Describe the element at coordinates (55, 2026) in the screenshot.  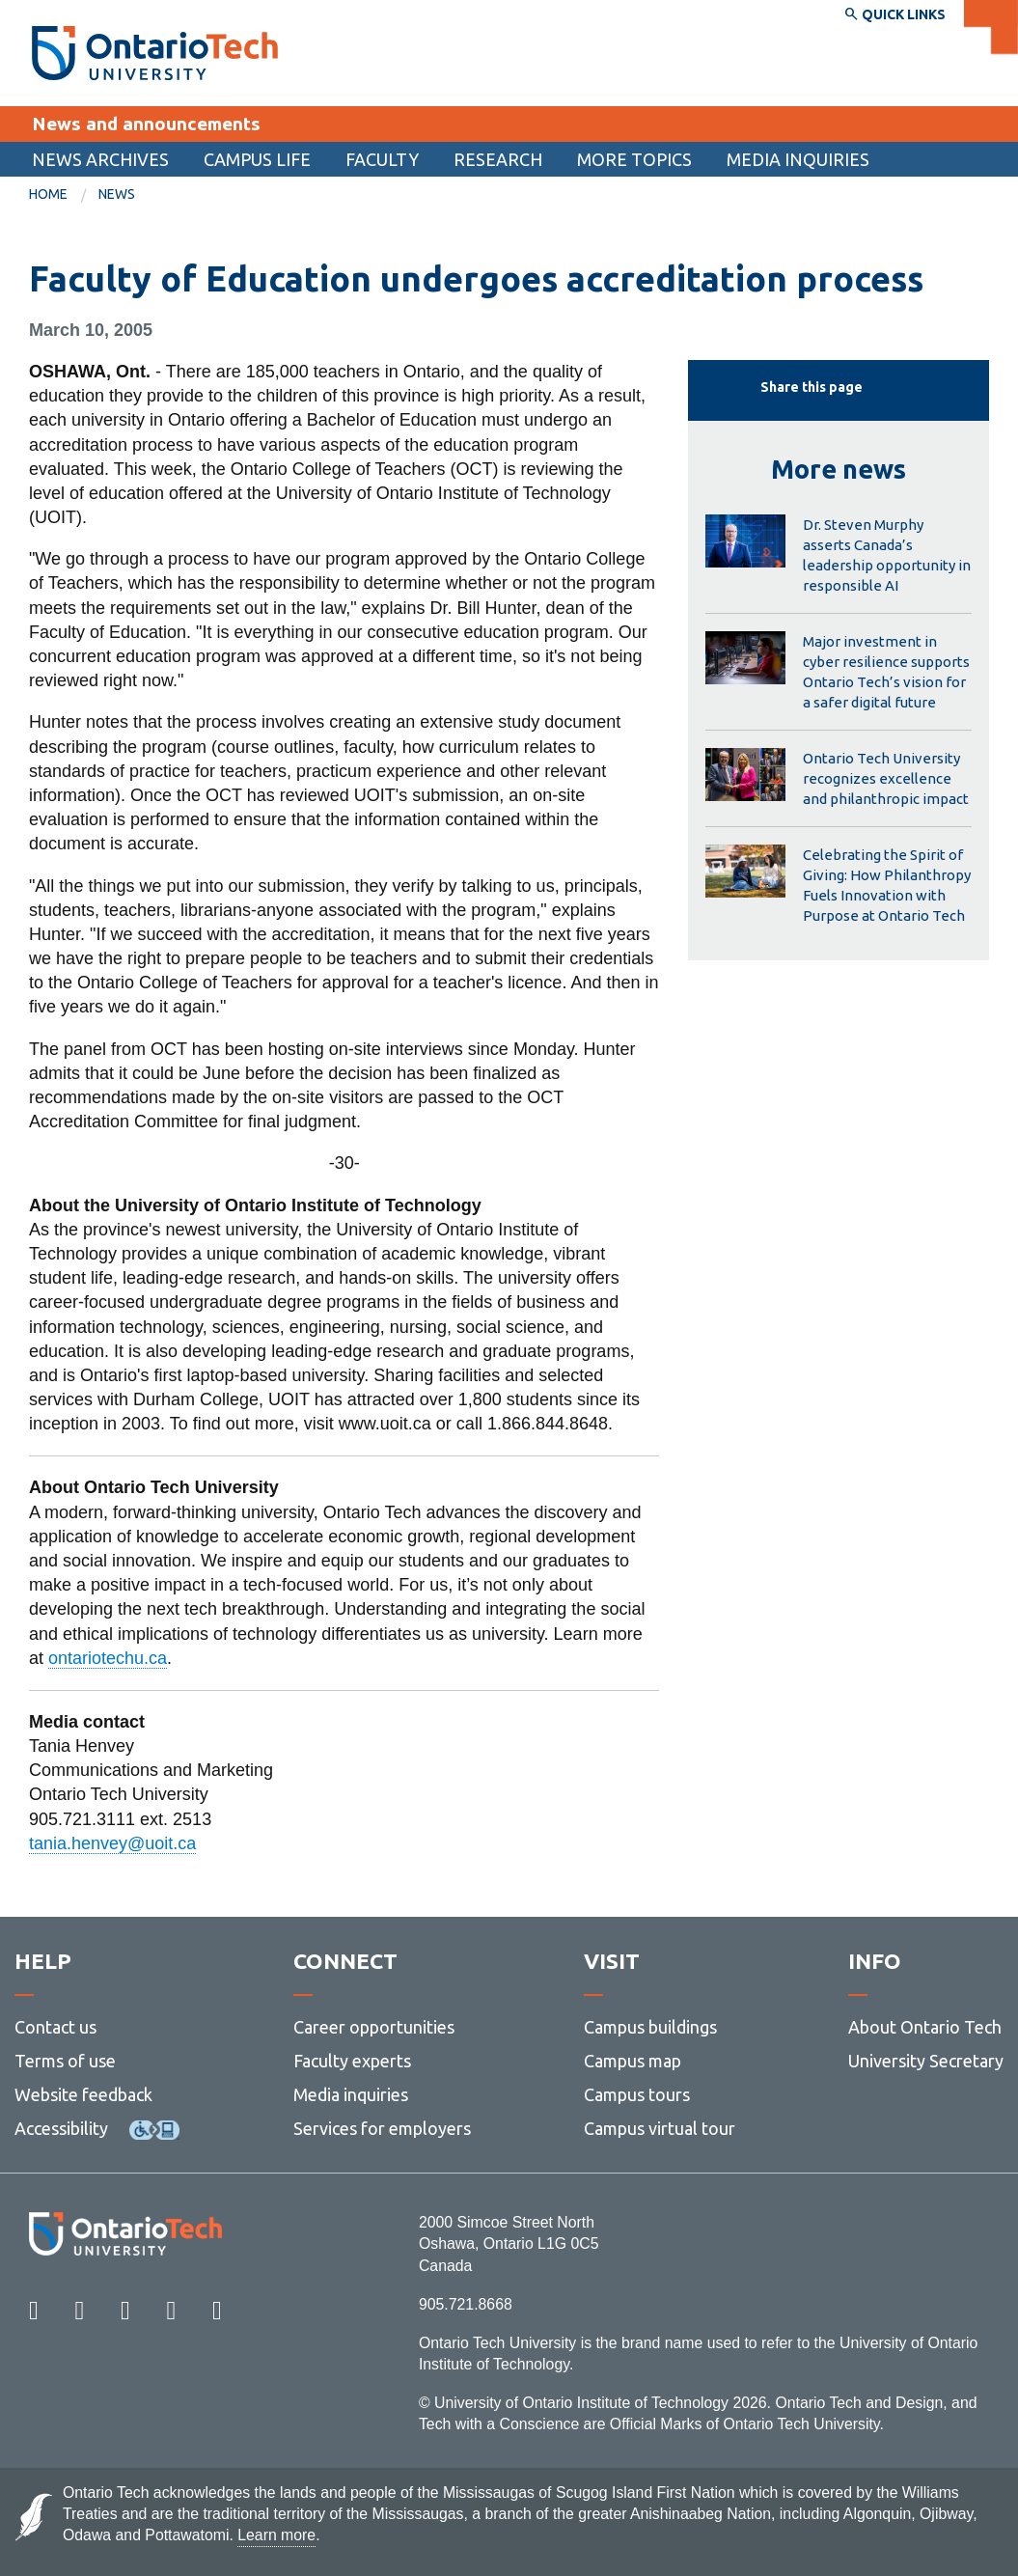
I see `Contact us` at that location.